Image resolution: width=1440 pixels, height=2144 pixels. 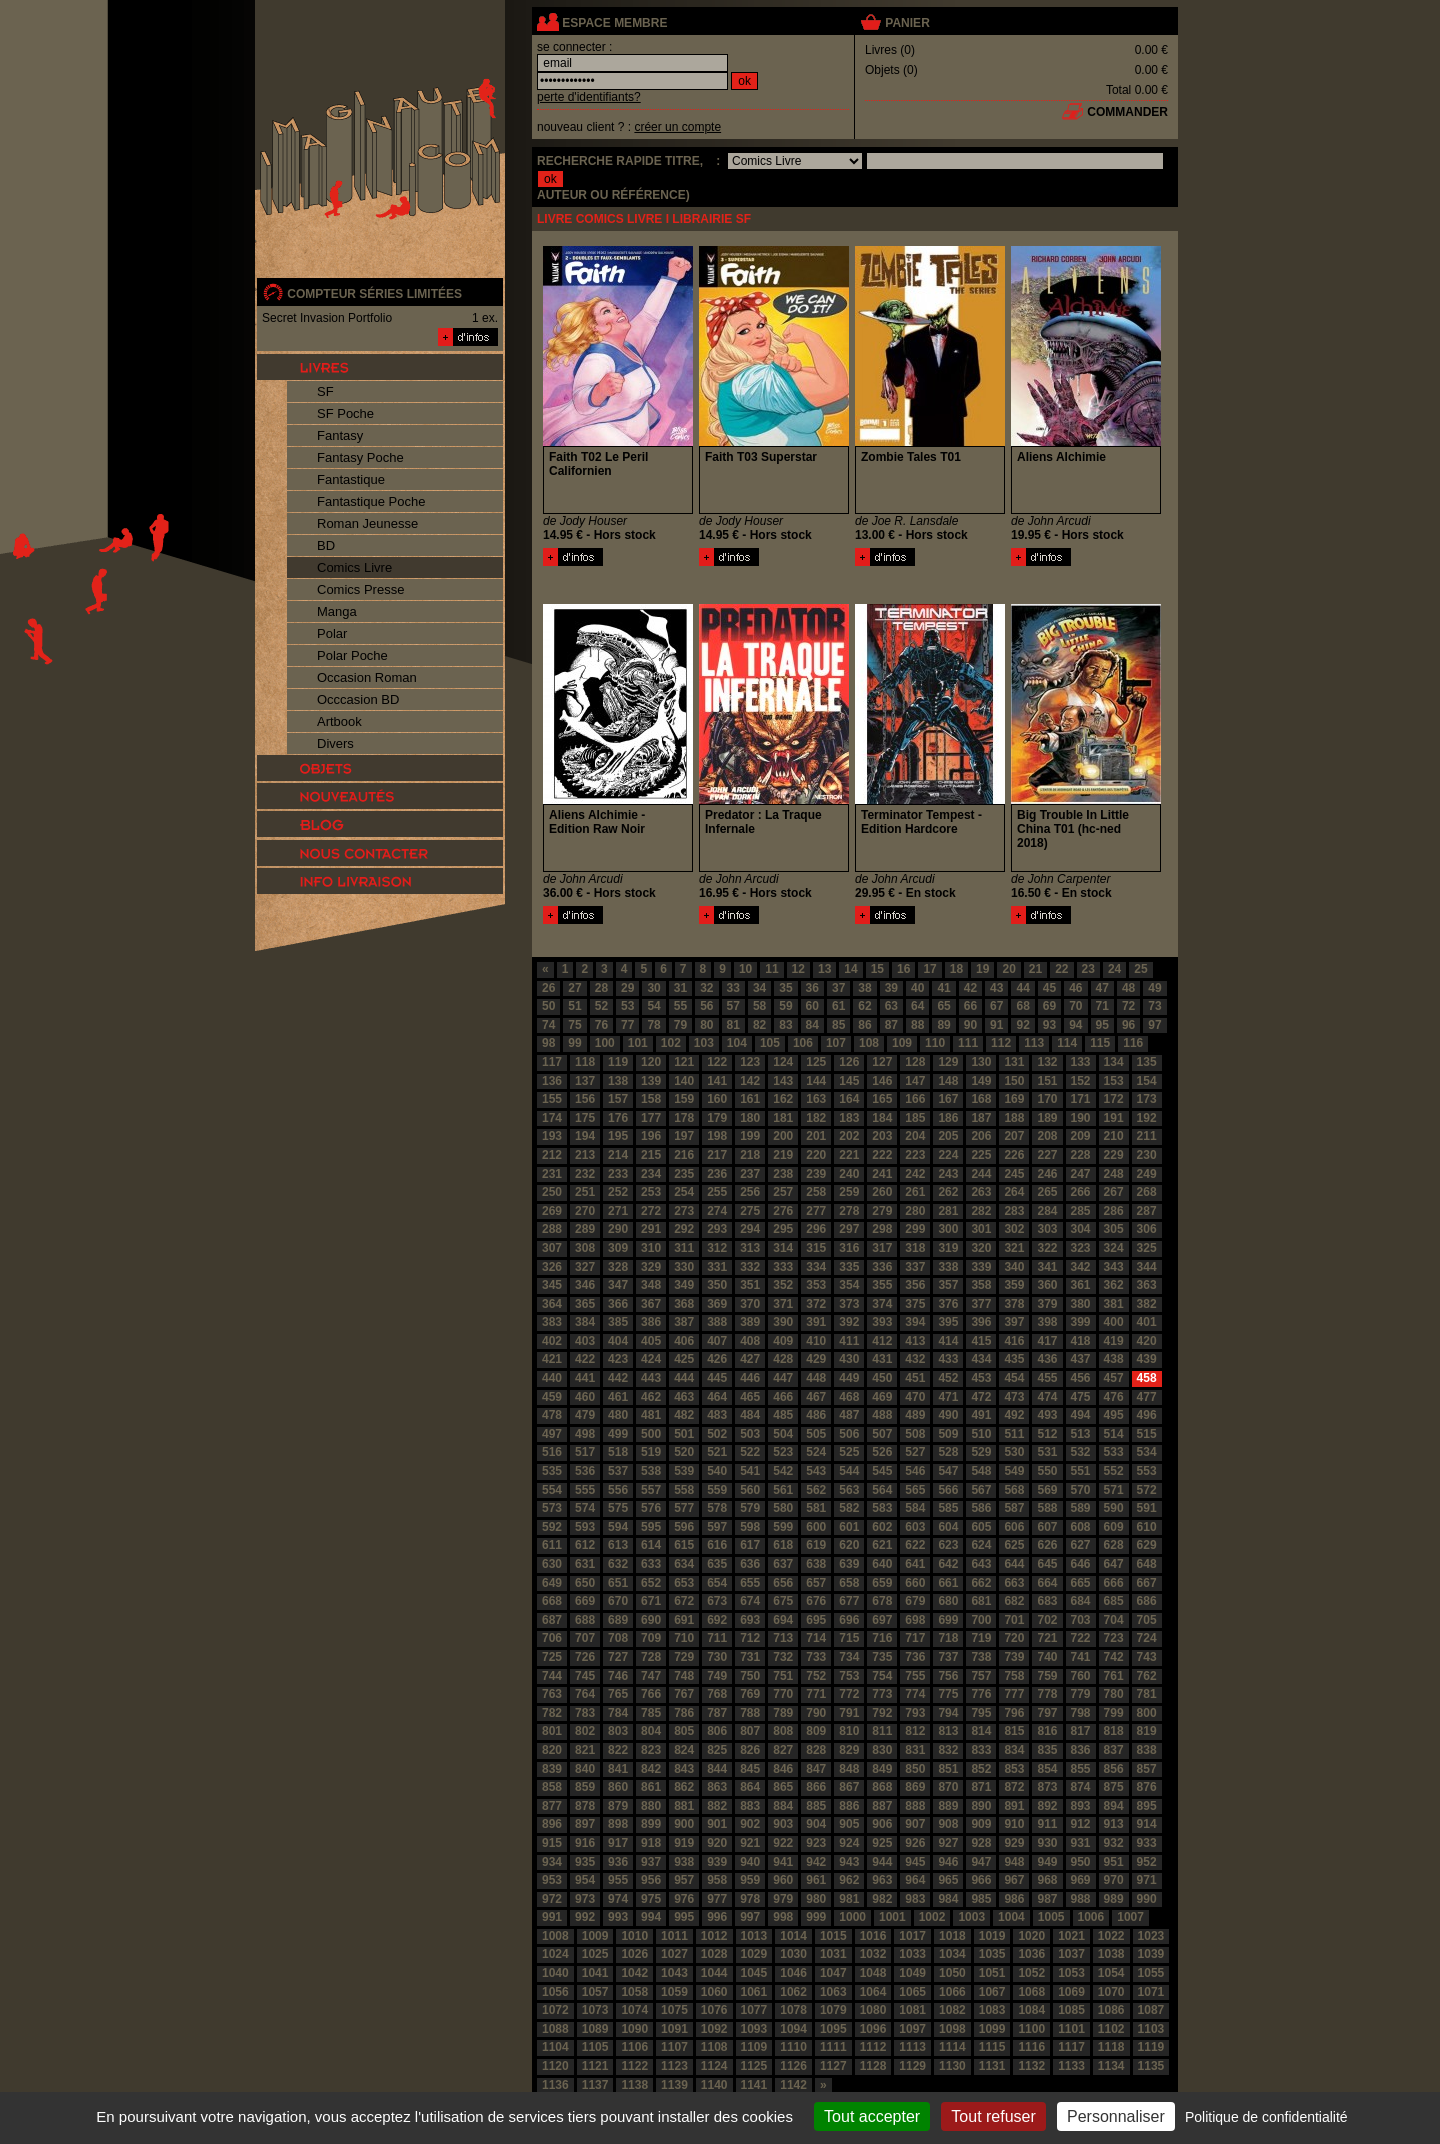 What do you see at coordinates (552, 1397) in the screenshot?
I see `459` at bounding box center [552, 1397].